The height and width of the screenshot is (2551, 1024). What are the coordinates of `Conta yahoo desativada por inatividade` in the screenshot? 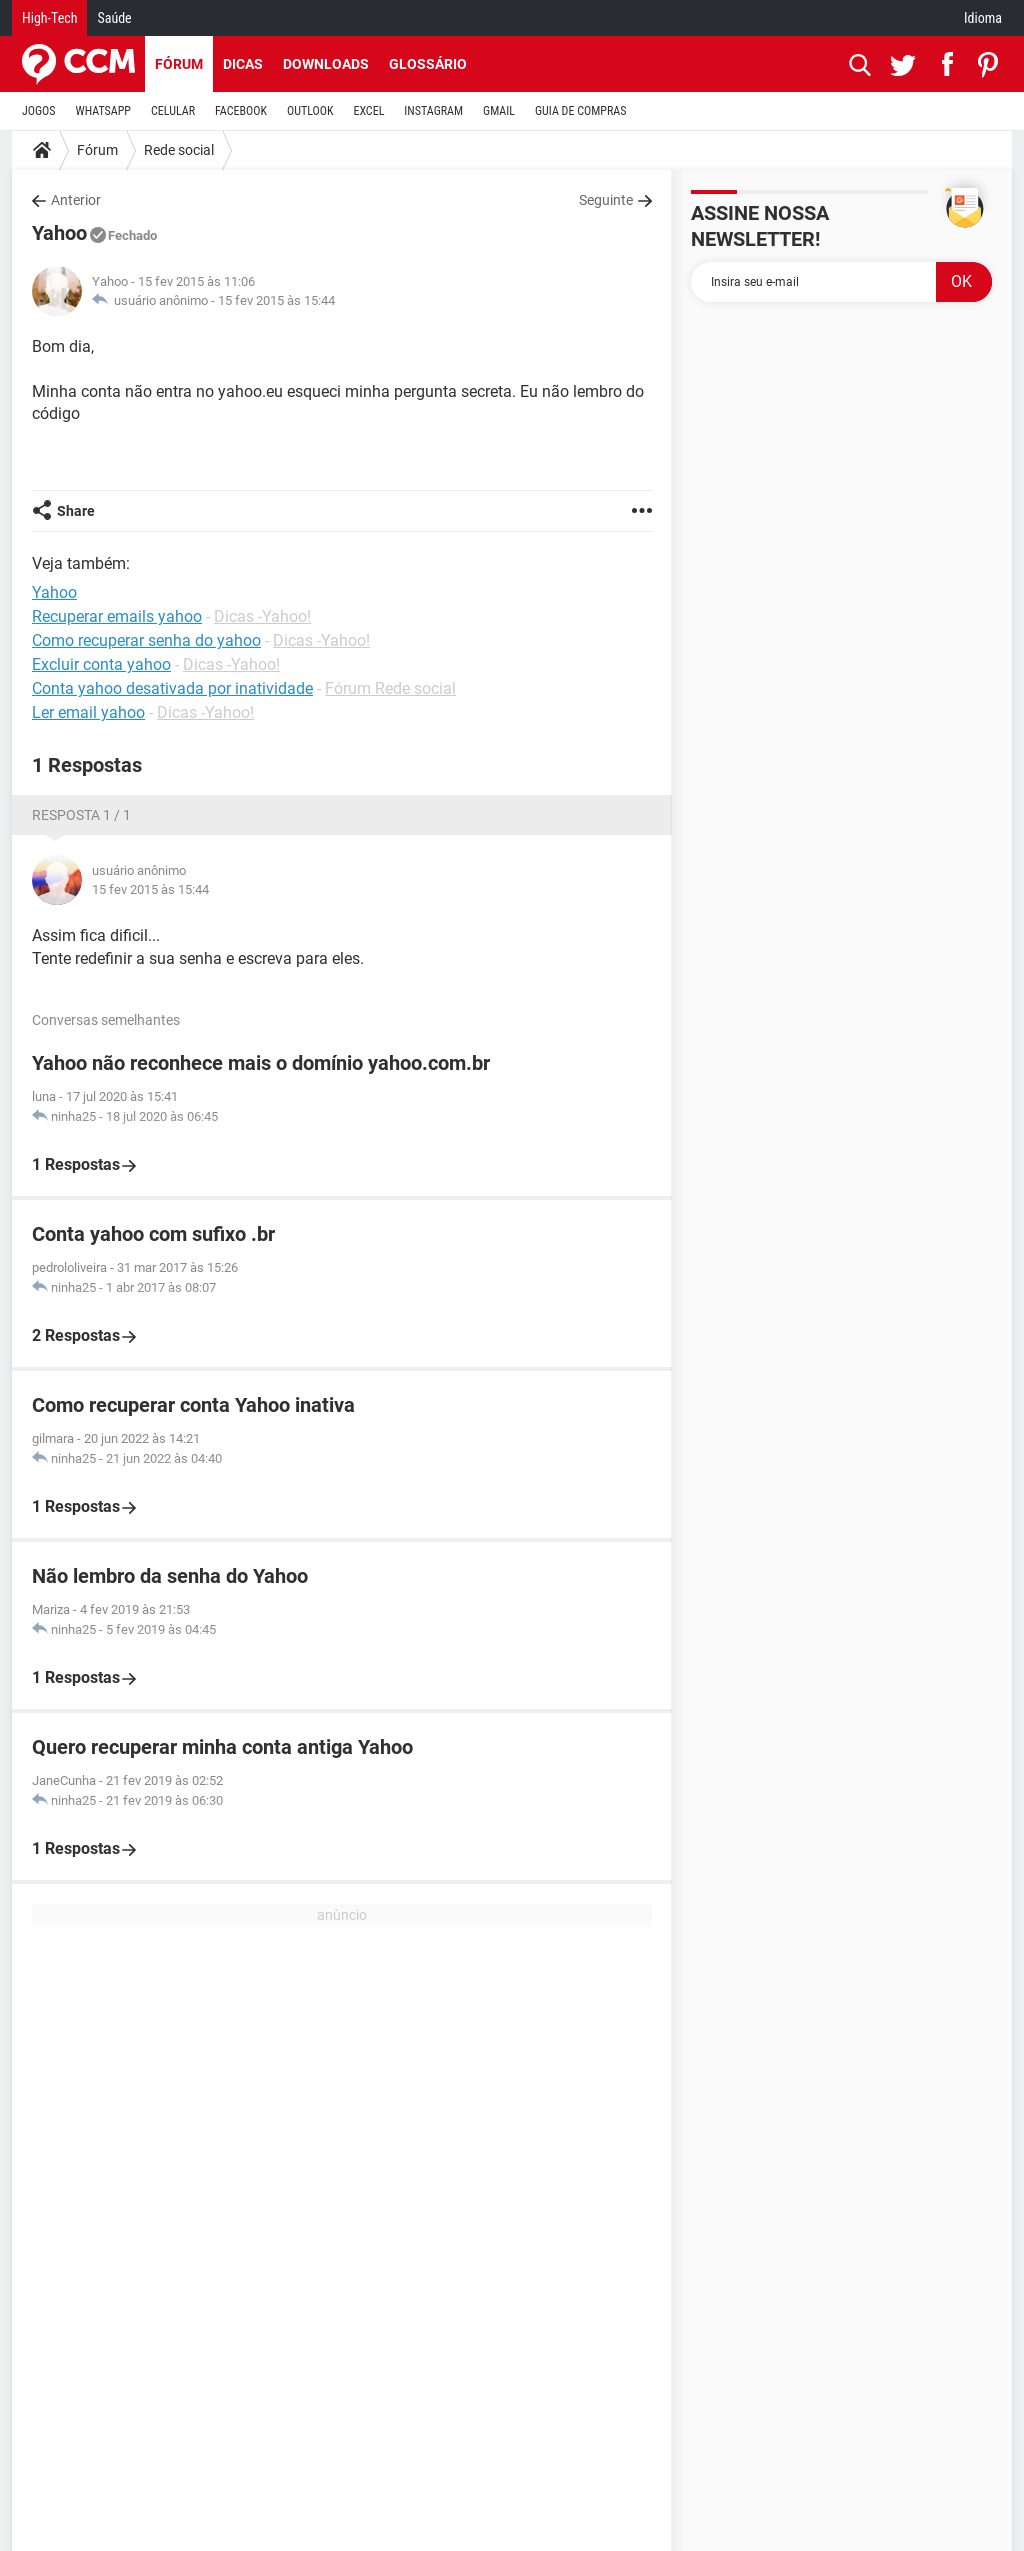 It's located at (172, 688).